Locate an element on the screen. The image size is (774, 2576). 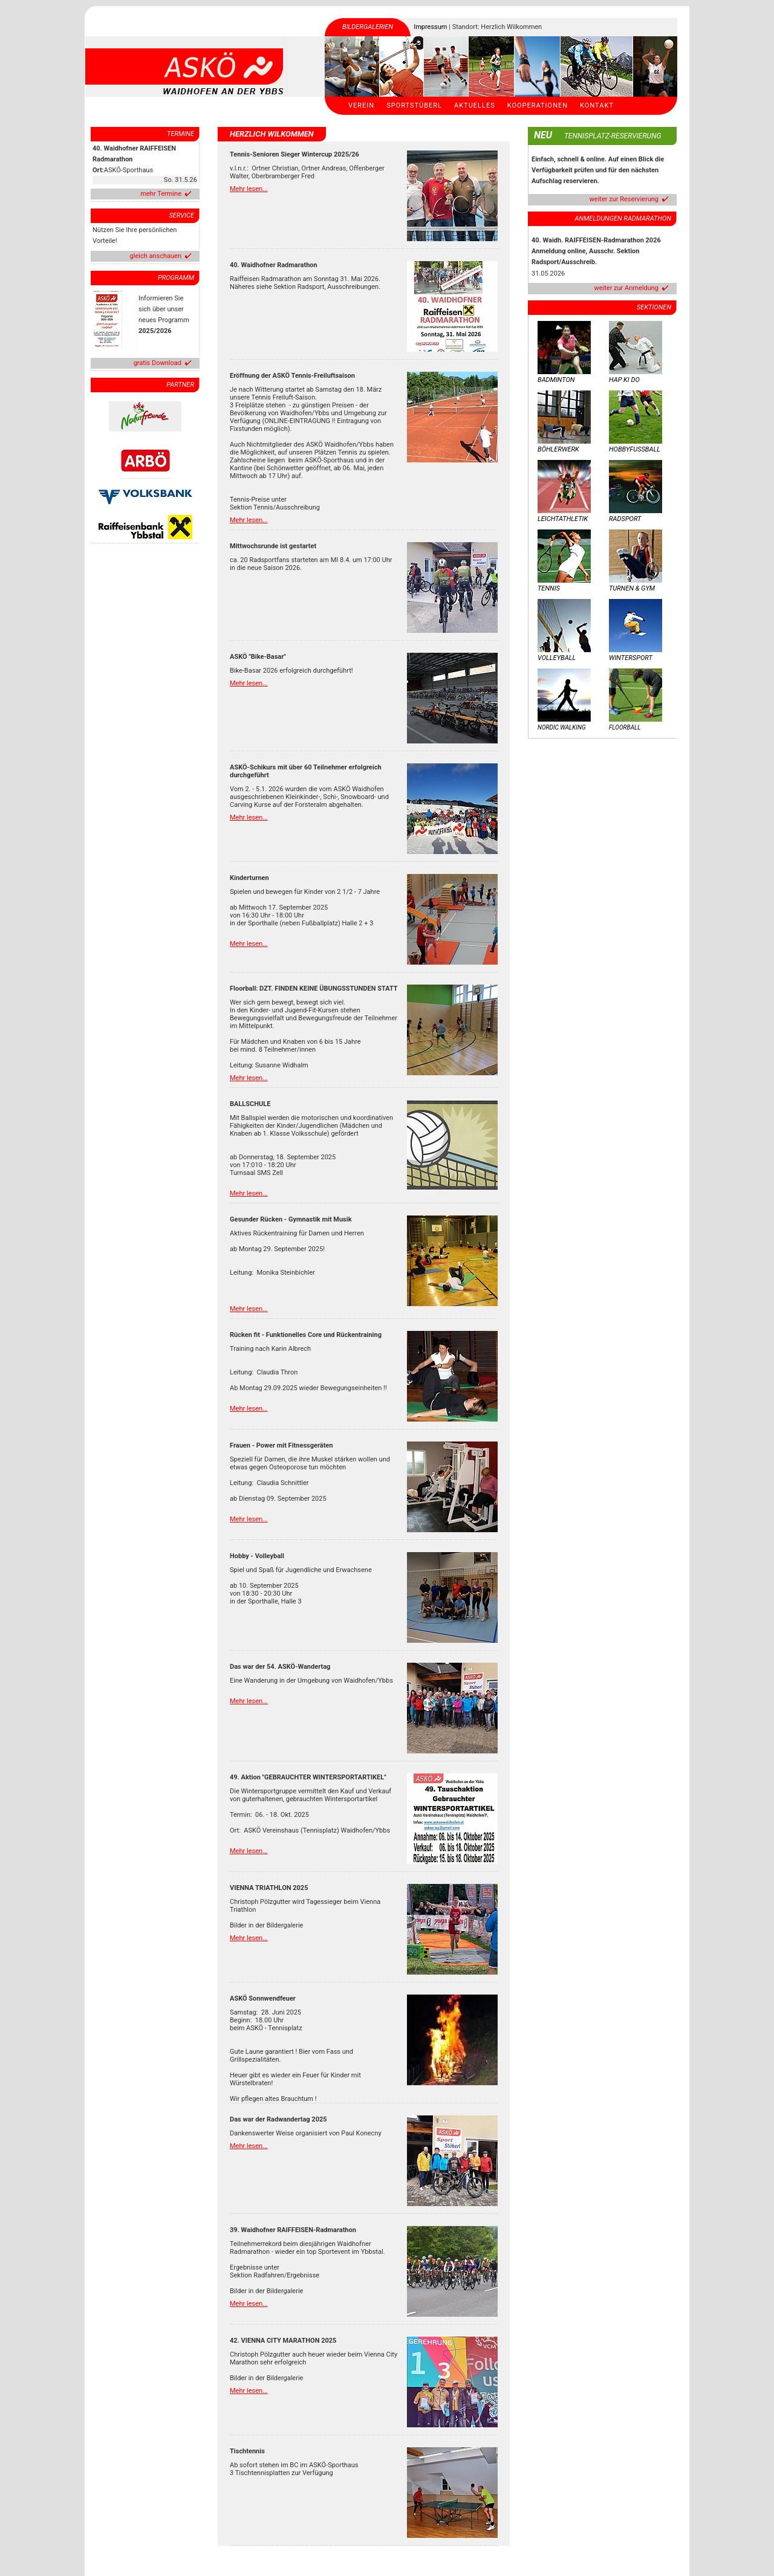
gratis Download is located at coordinates (157, 363).